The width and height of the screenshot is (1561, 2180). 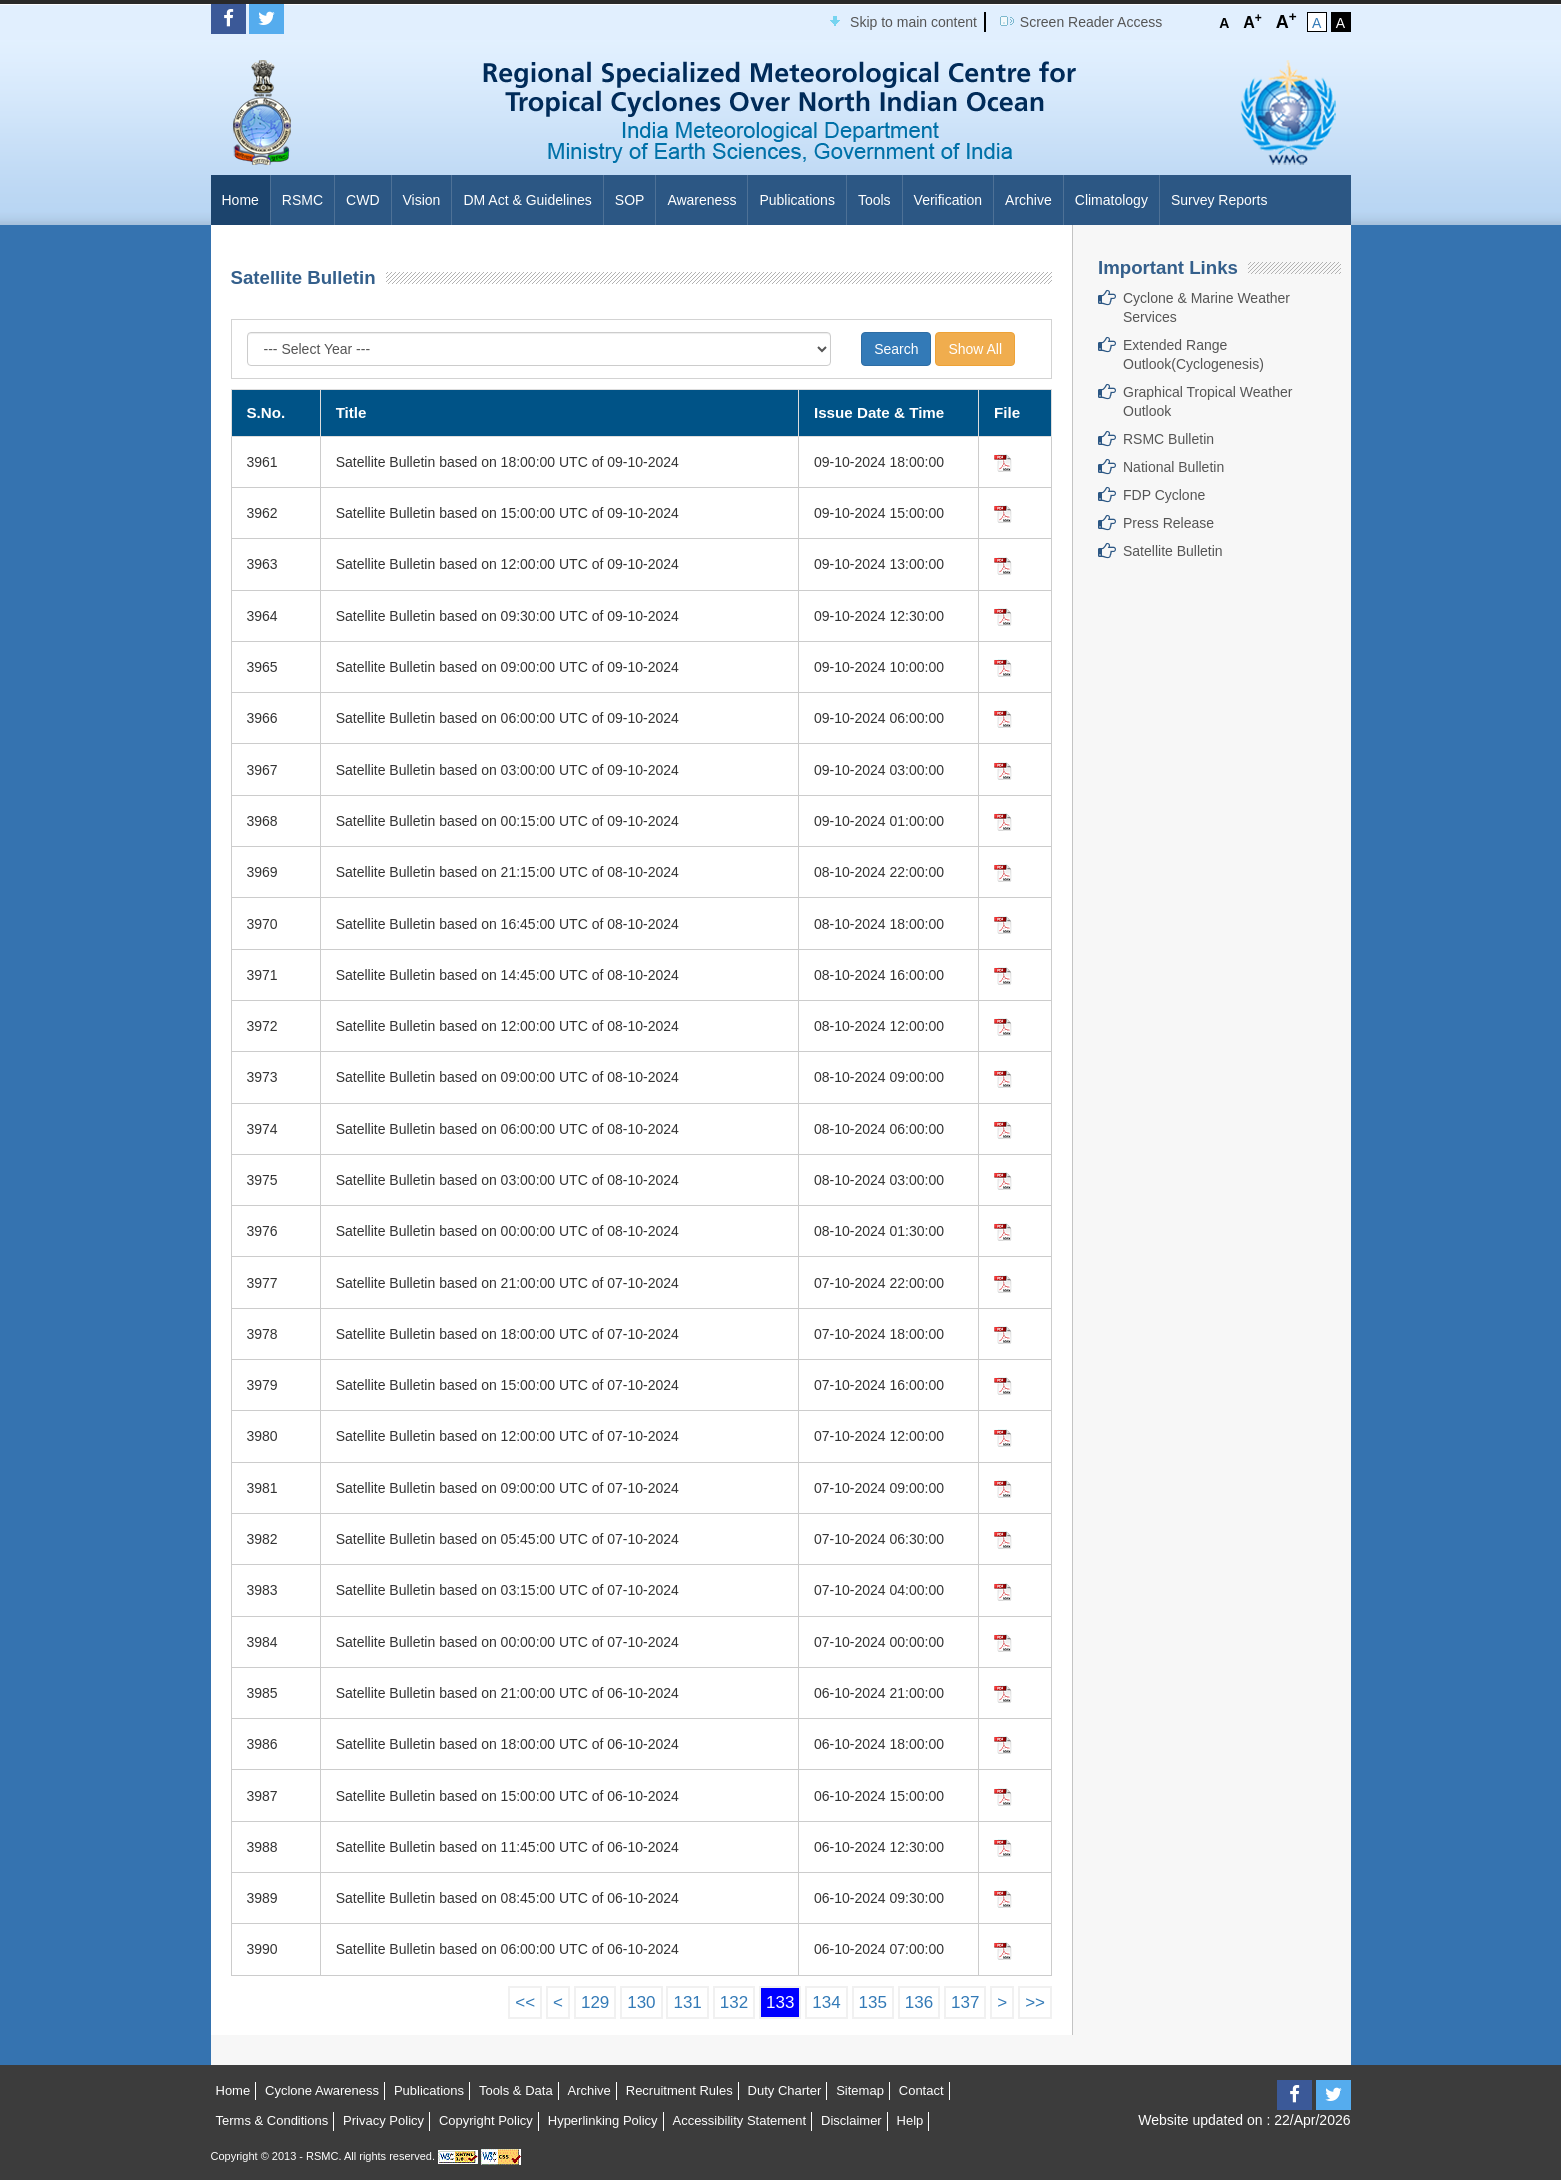 I want to click on 134, so click(x=826, y=2002).